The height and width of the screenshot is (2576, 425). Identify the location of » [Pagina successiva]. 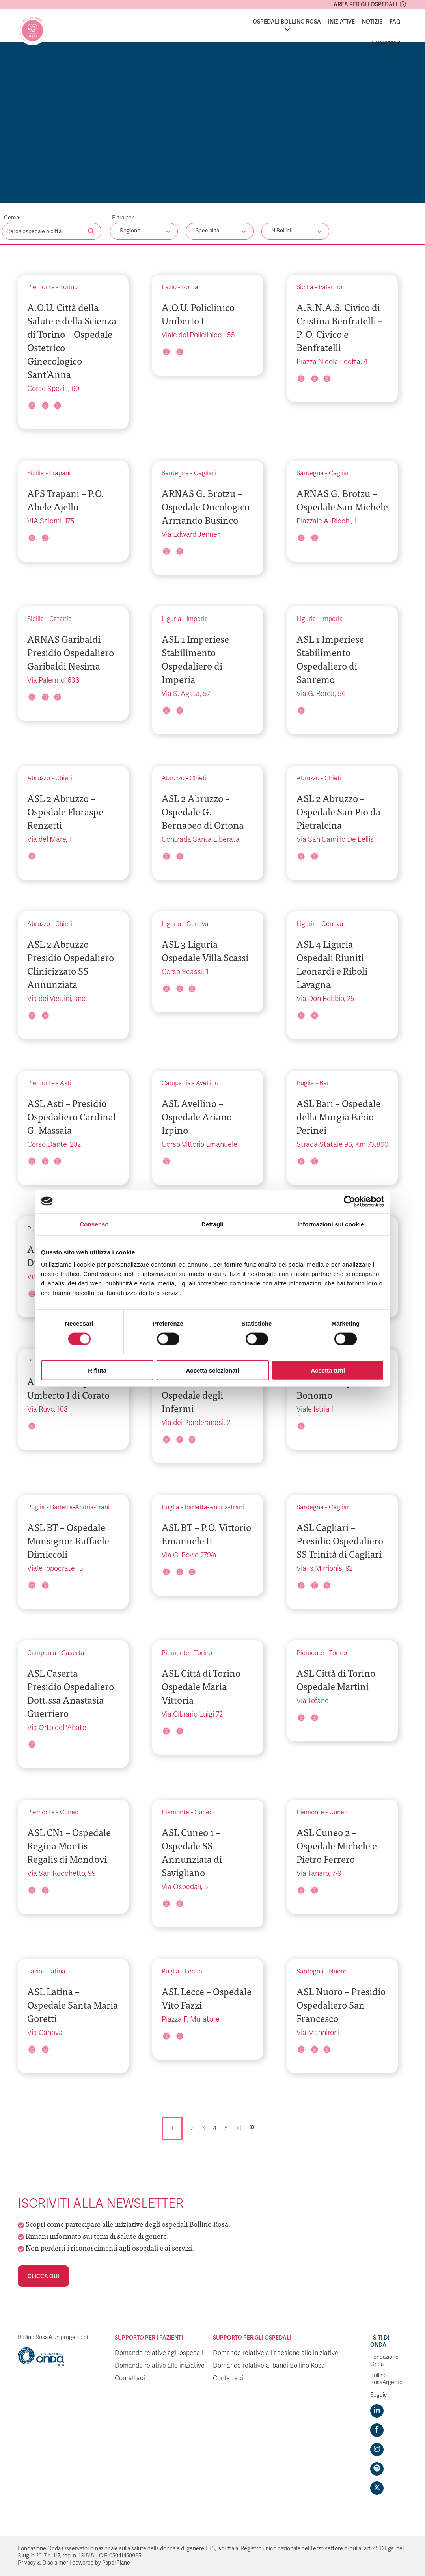
(252, 2126).